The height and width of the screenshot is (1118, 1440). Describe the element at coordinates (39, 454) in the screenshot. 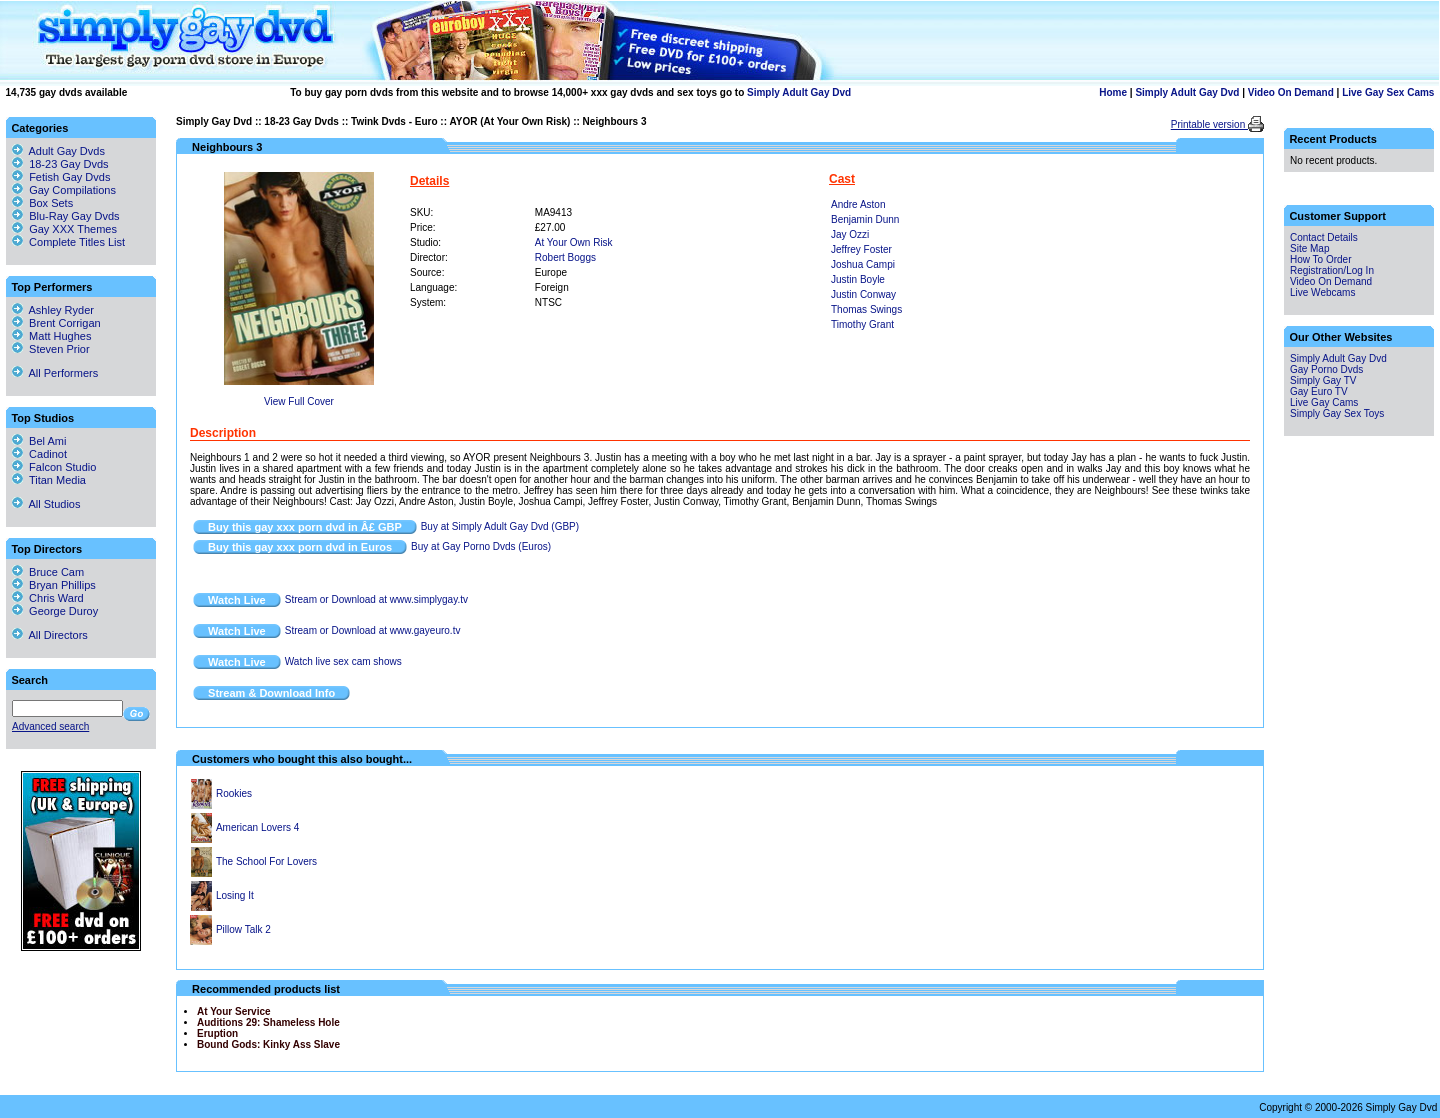

I see `Cadinot` at that location.